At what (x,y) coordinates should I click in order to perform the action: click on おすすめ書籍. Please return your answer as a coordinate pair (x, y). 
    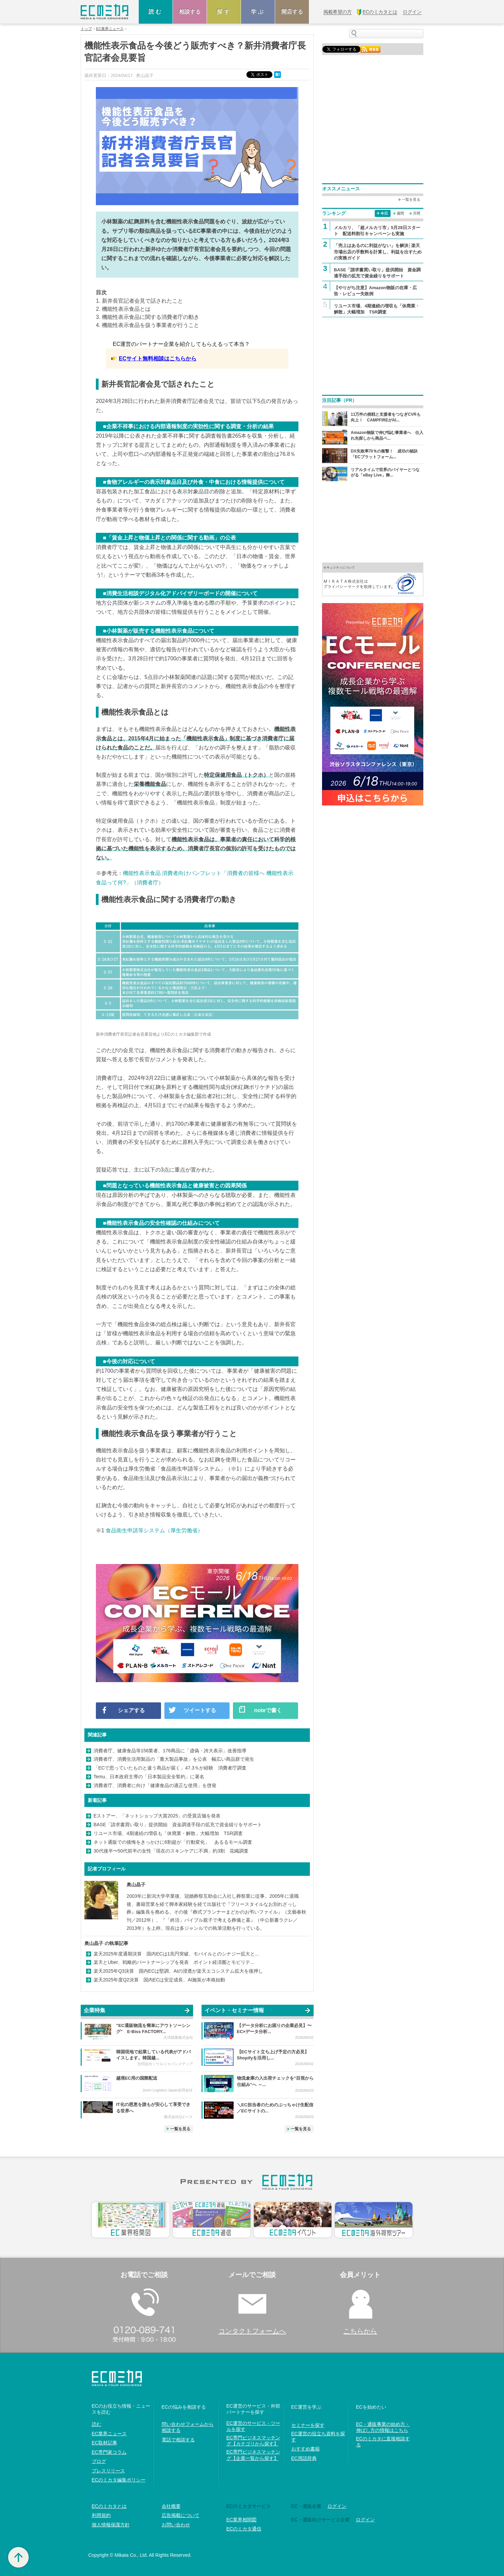
    Looking at the image, I should click on (305, 2448).